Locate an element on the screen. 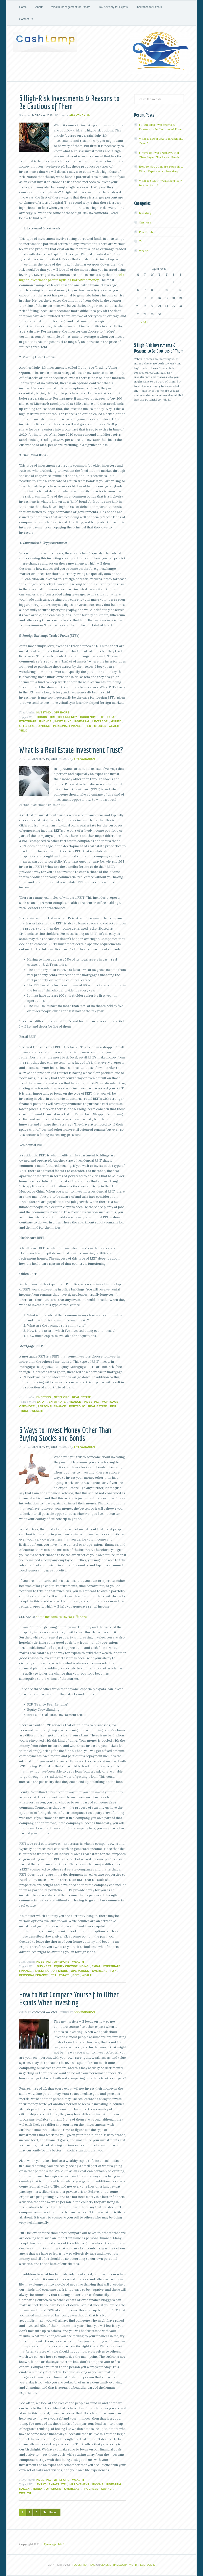 The image size is (203, 2576). Personal Finance is located at coordinates (67, 726).